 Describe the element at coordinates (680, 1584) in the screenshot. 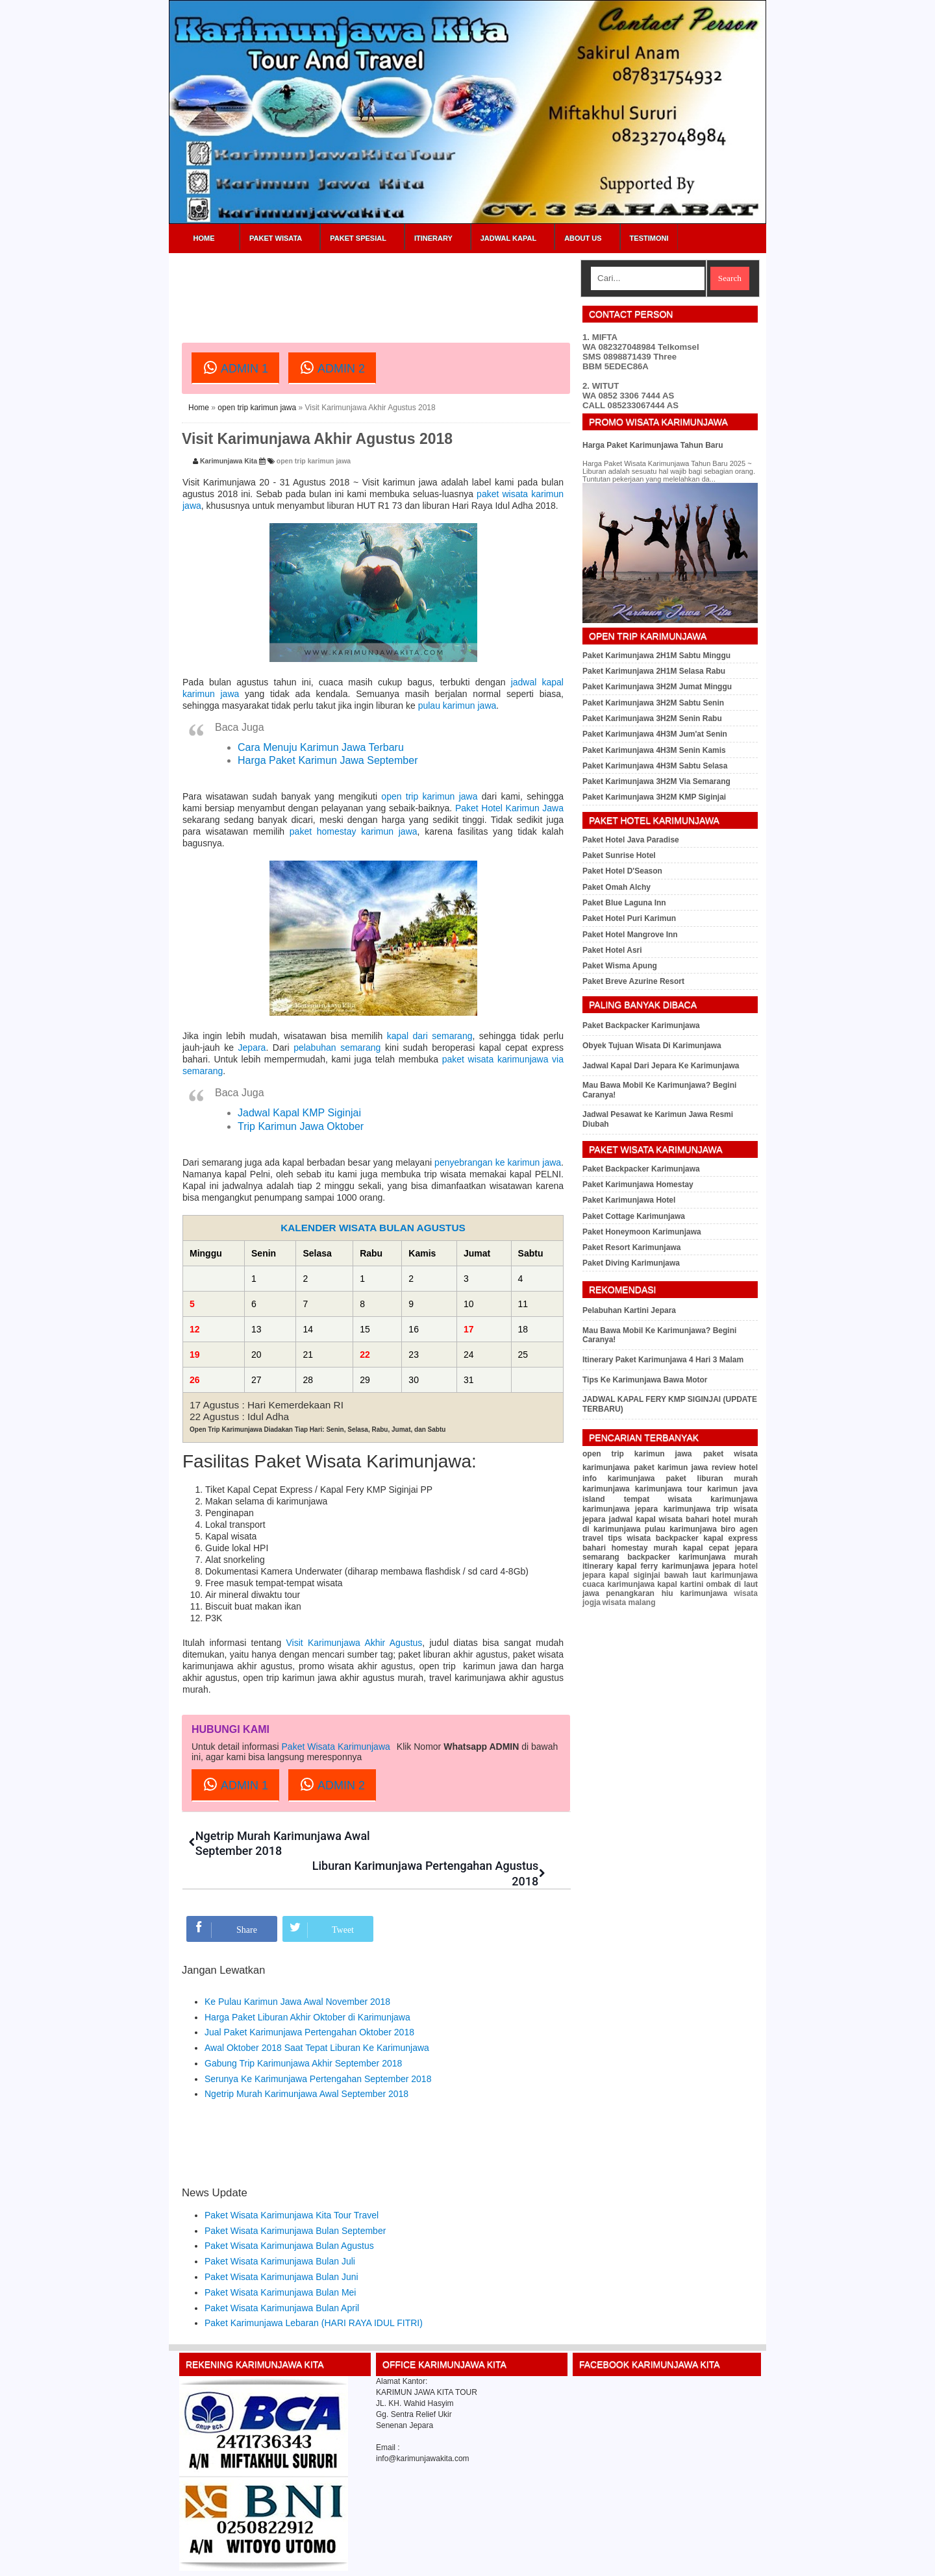

I see `kapal kartini` at that location.